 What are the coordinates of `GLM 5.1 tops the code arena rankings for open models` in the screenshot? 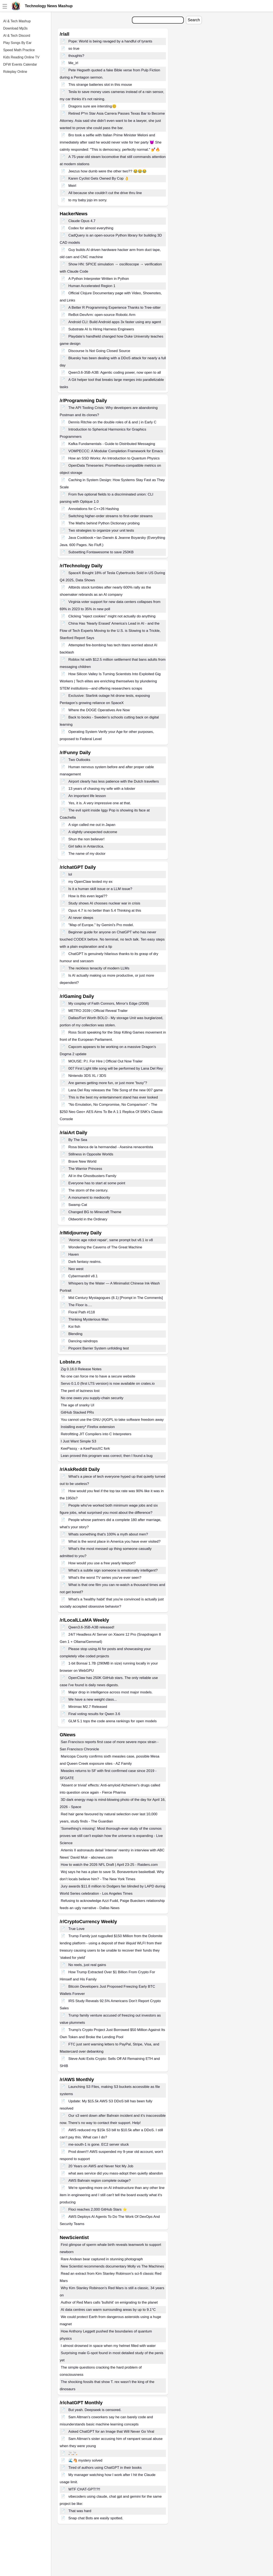 It's located at (112, 1721).